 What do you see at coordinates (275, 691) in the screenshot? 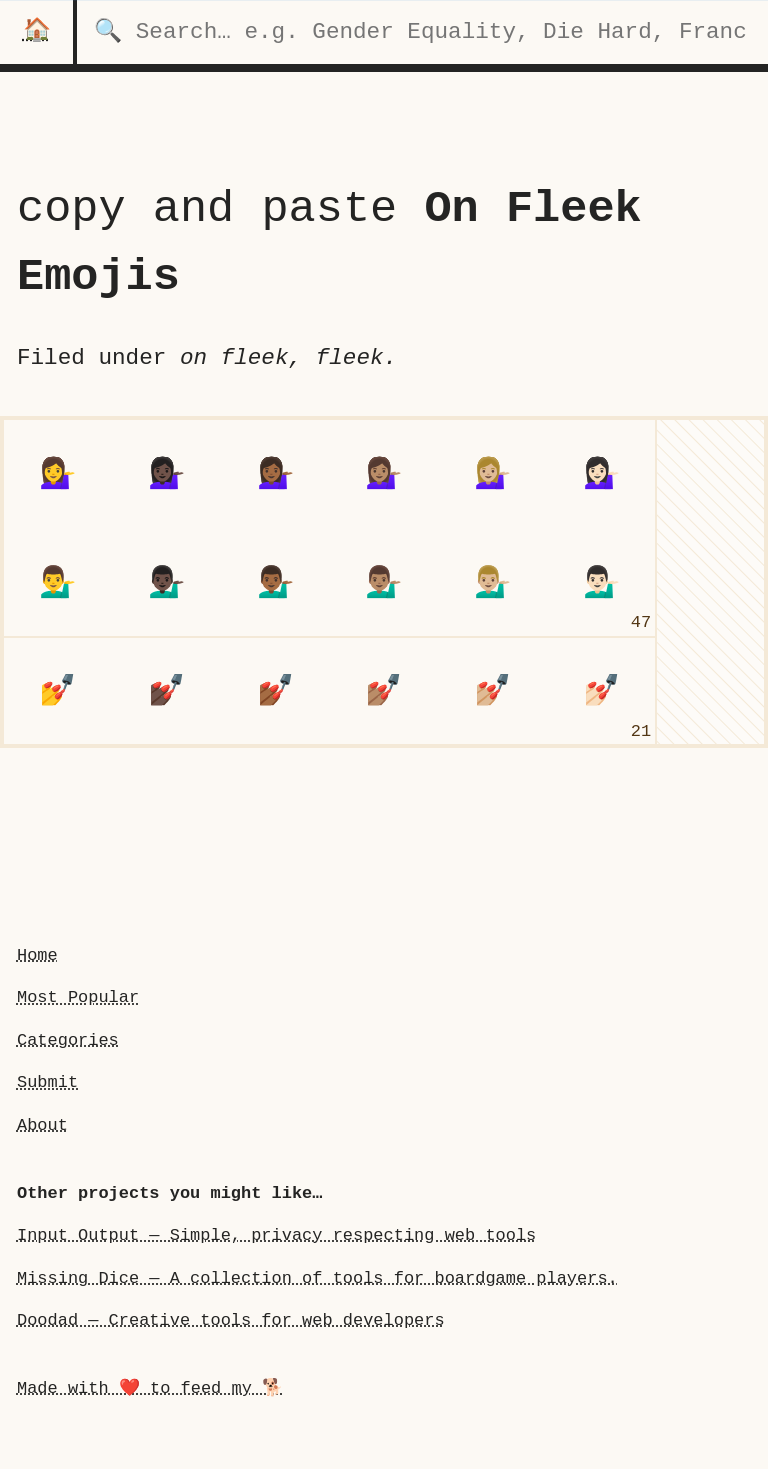
I see `[nail polish: Medium-Dark Skin Tone]` at bounding box center [275, 691].